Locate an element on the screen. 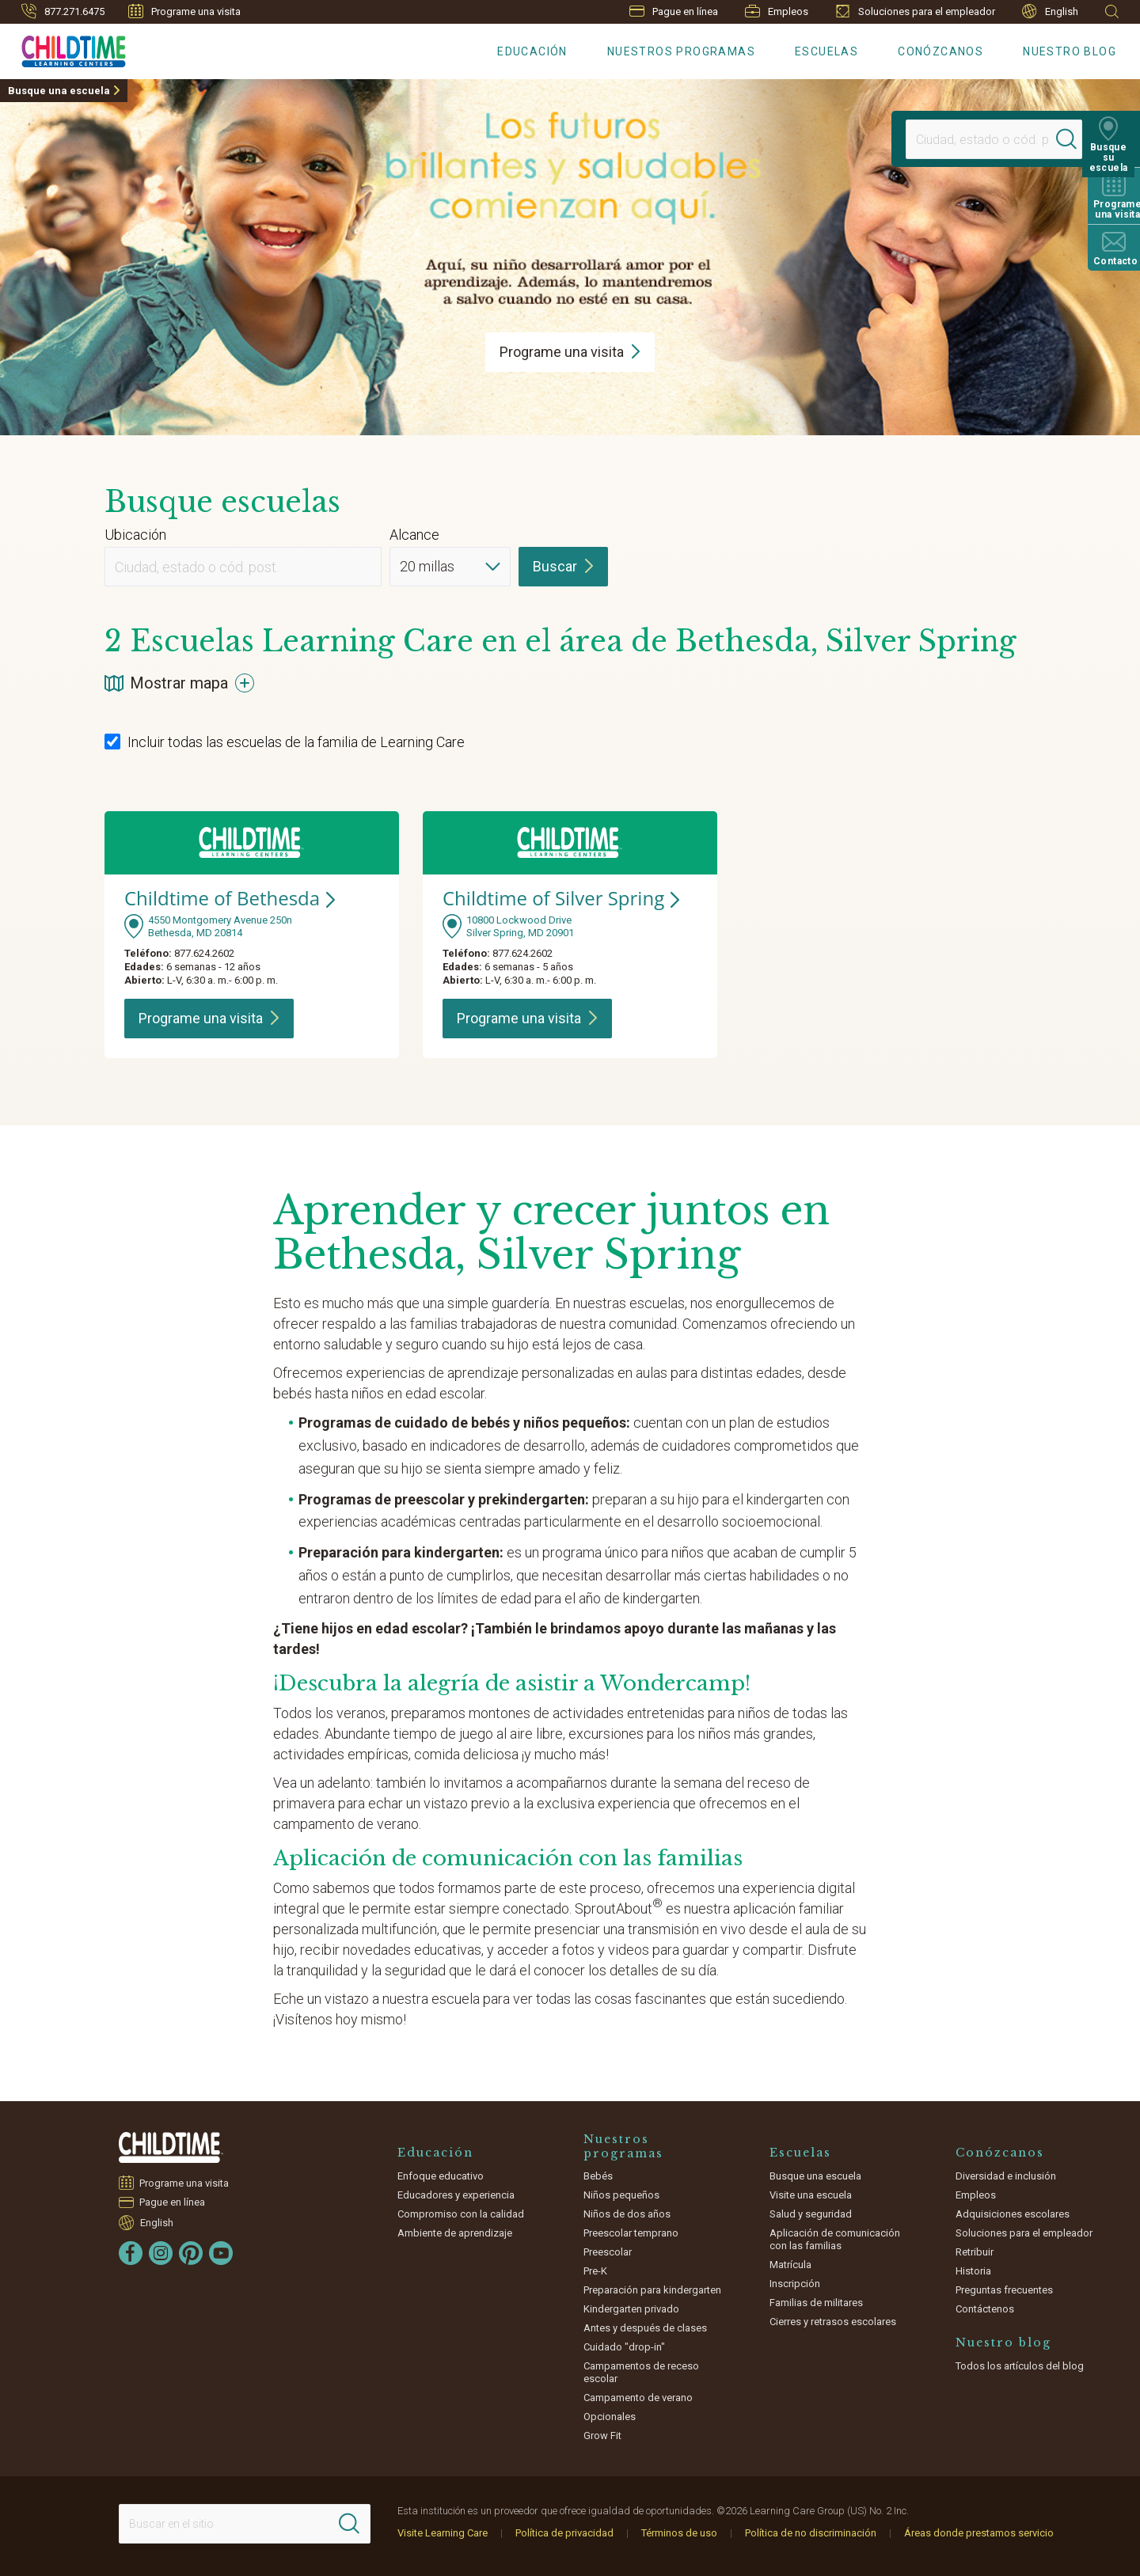 The width and height of the screenshot is (1140, 2576). Niños de dos años is located at coordinates (627, 2214).